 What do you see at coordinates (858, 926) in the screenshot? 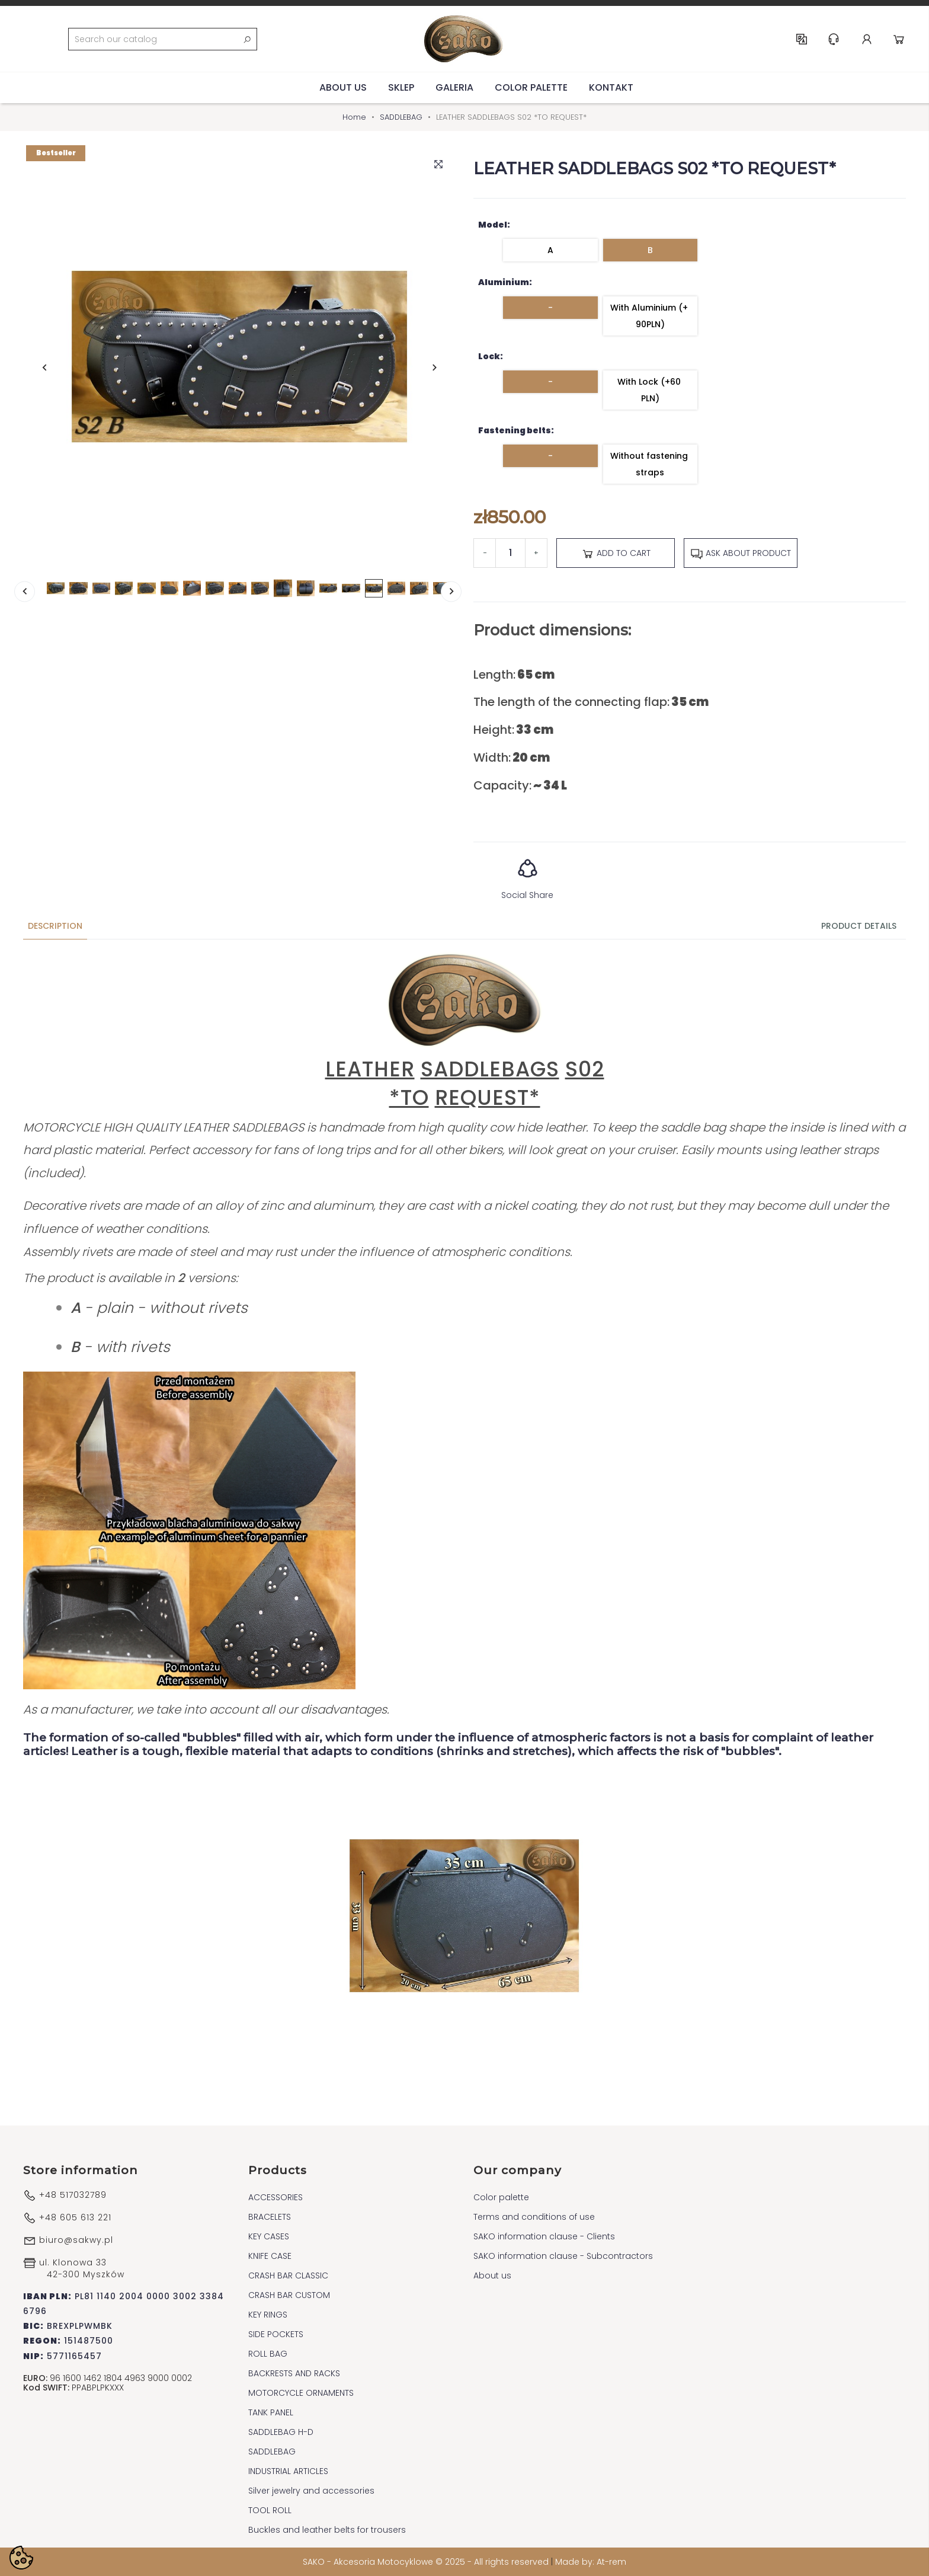
I see `Product Details [tab]` at bounding box center [858, 926].